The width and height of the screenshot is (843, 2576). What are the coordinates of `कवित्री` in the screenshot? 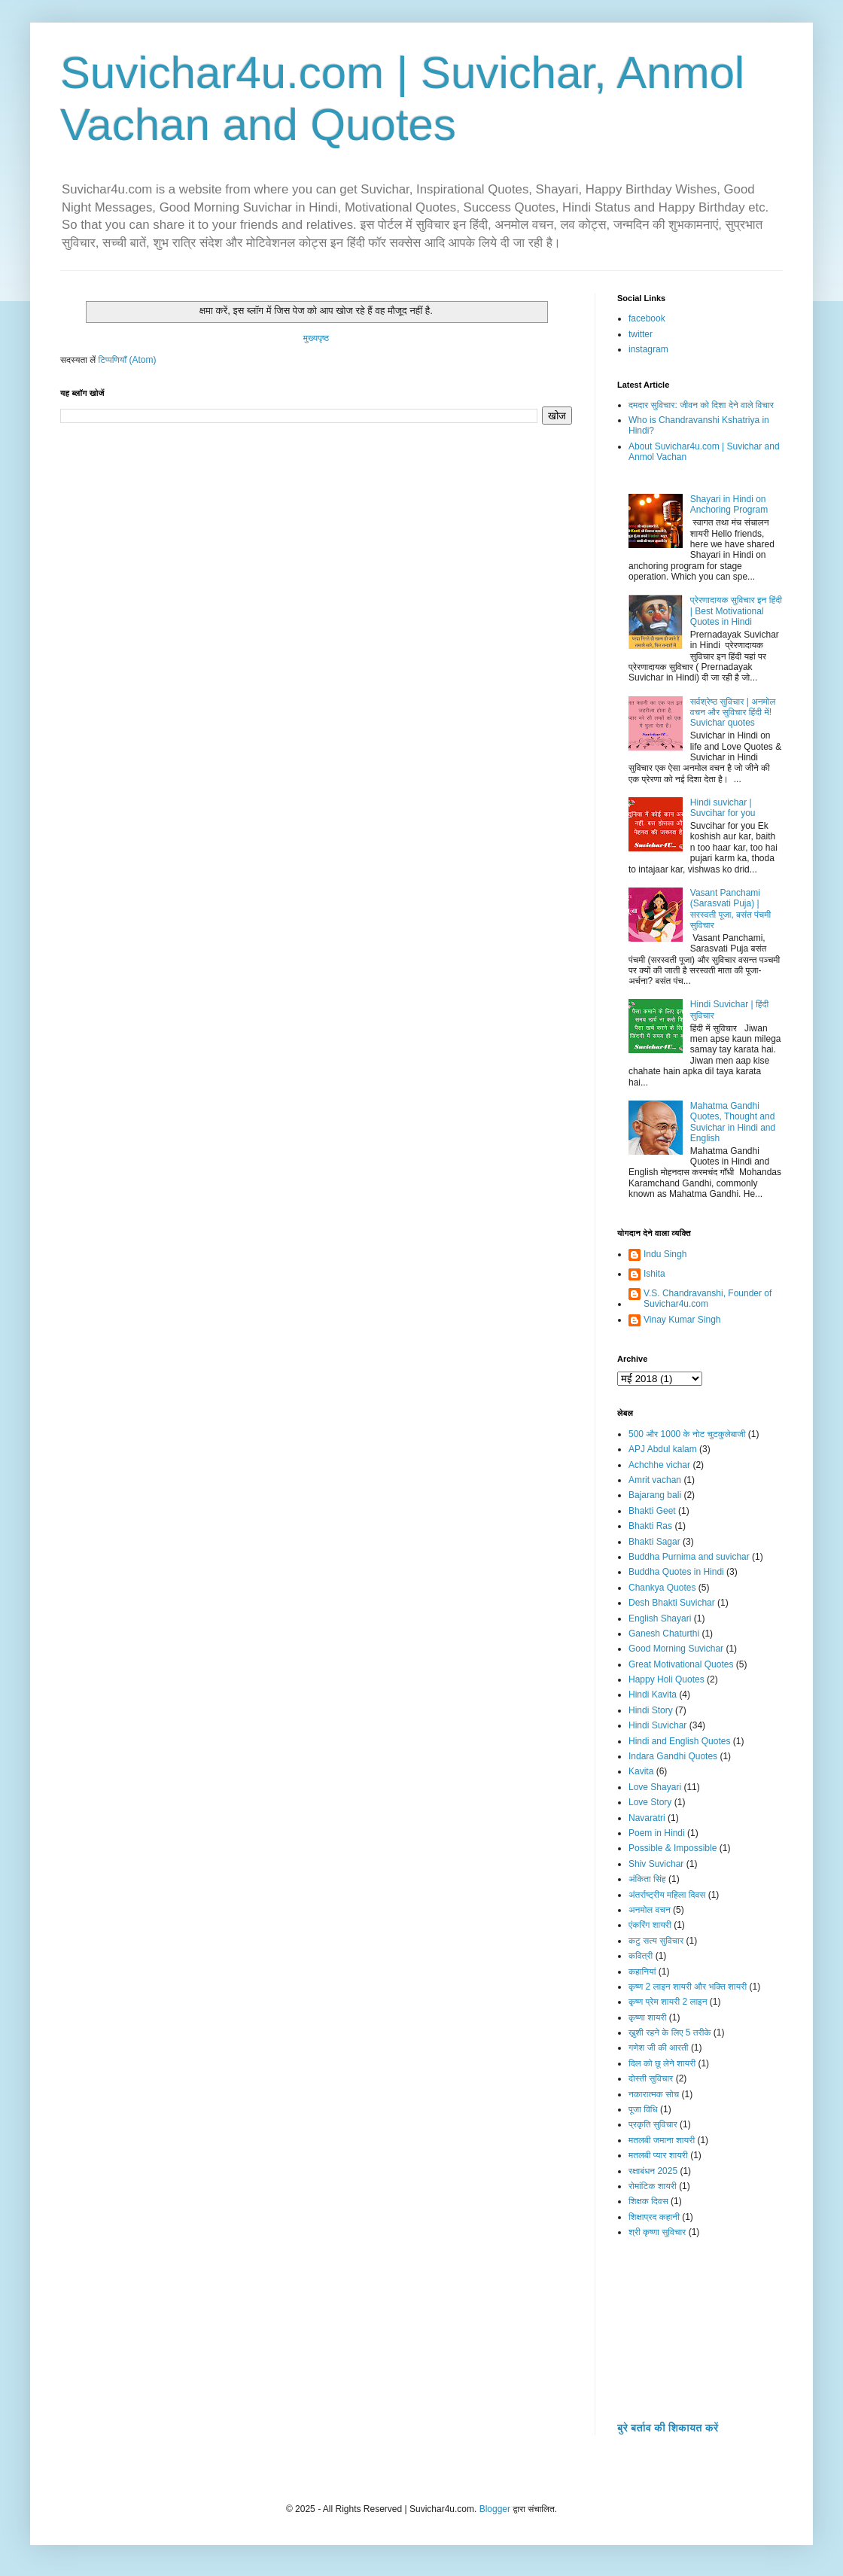 It's located at (640, 1955).